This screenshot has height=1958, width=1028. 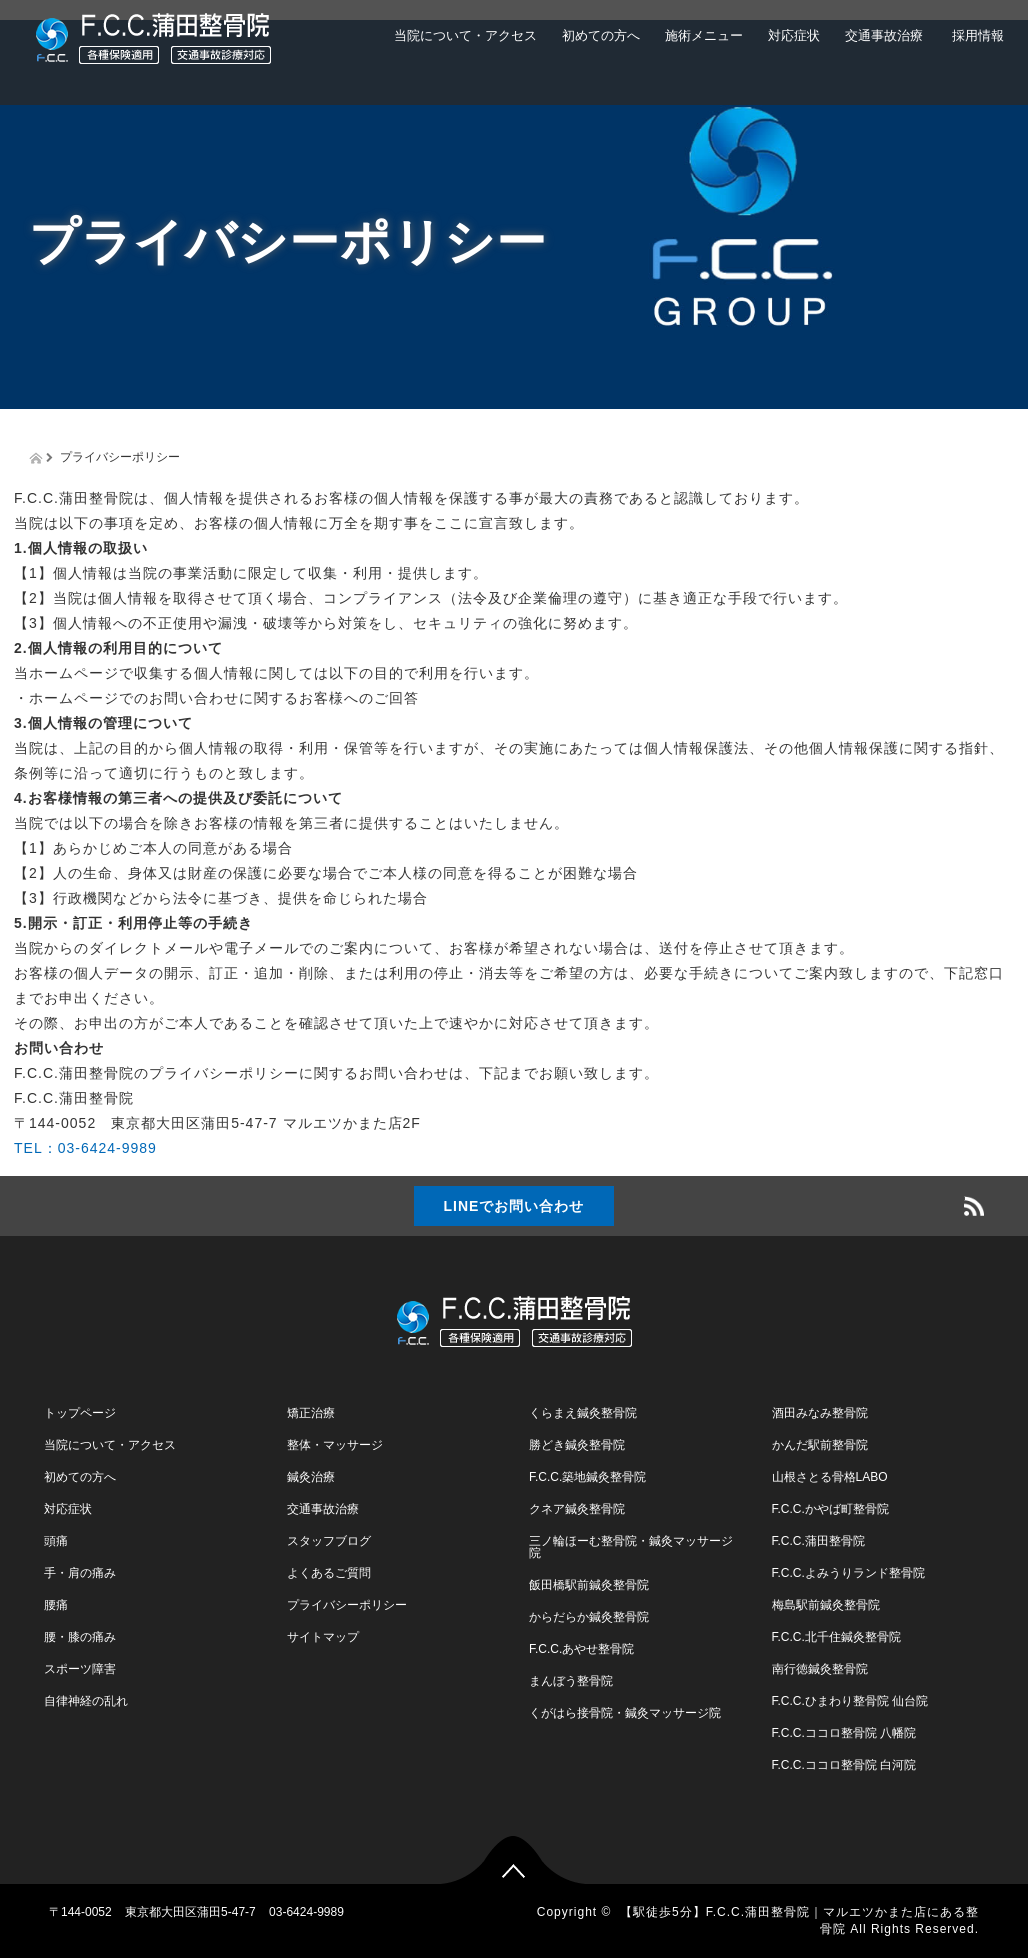 I want to click on F.C.C.蒲田整骨院, so click(x=818, y=1541).